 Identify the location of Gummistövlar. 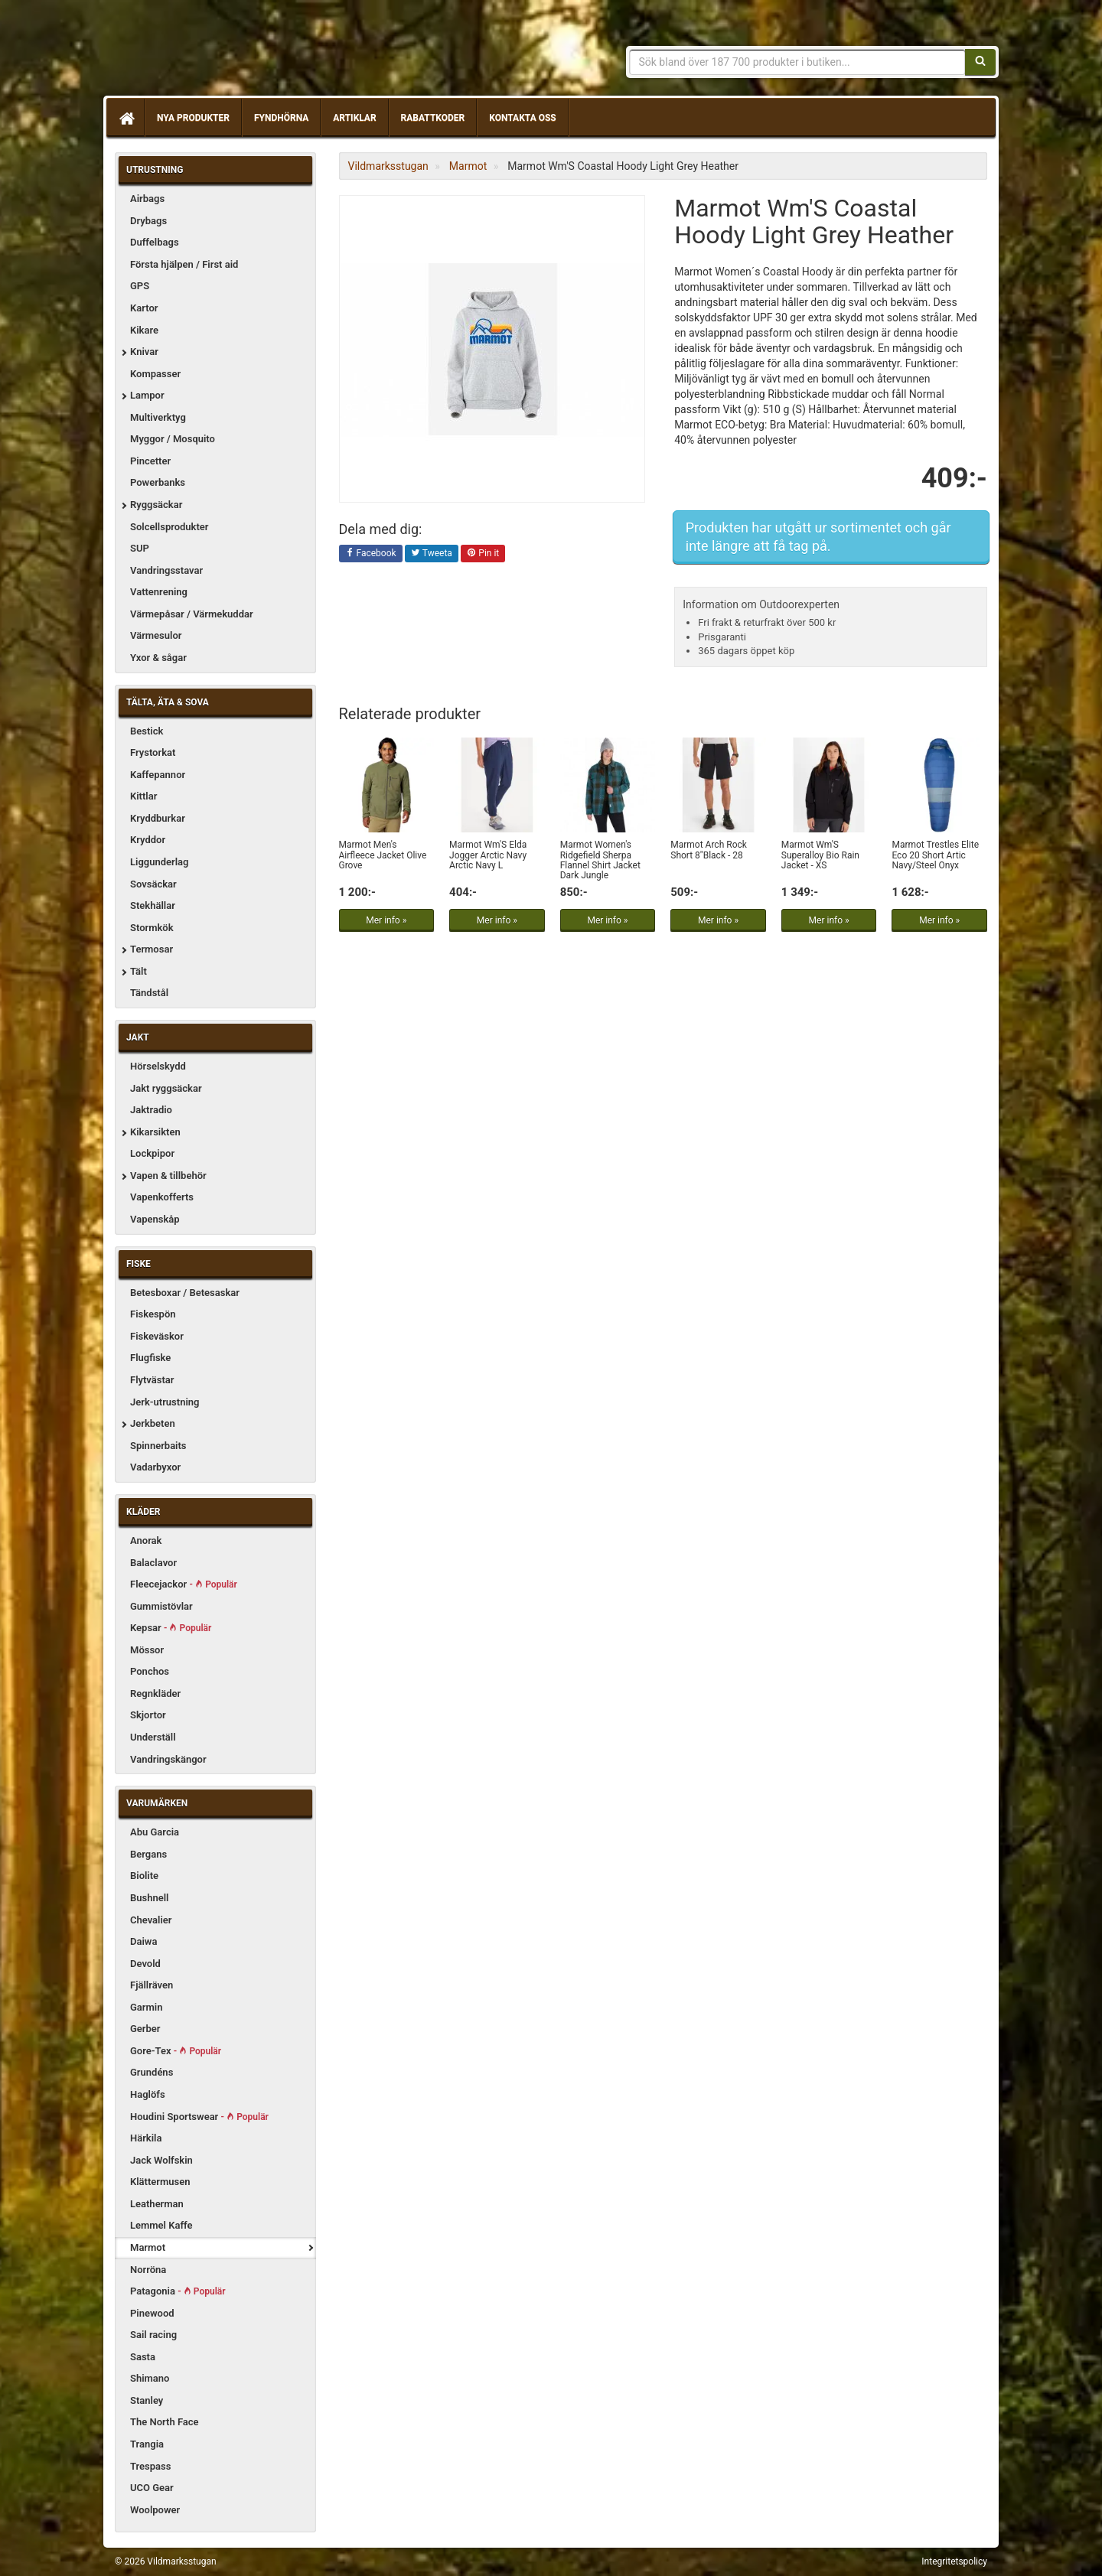
(161, 1606).